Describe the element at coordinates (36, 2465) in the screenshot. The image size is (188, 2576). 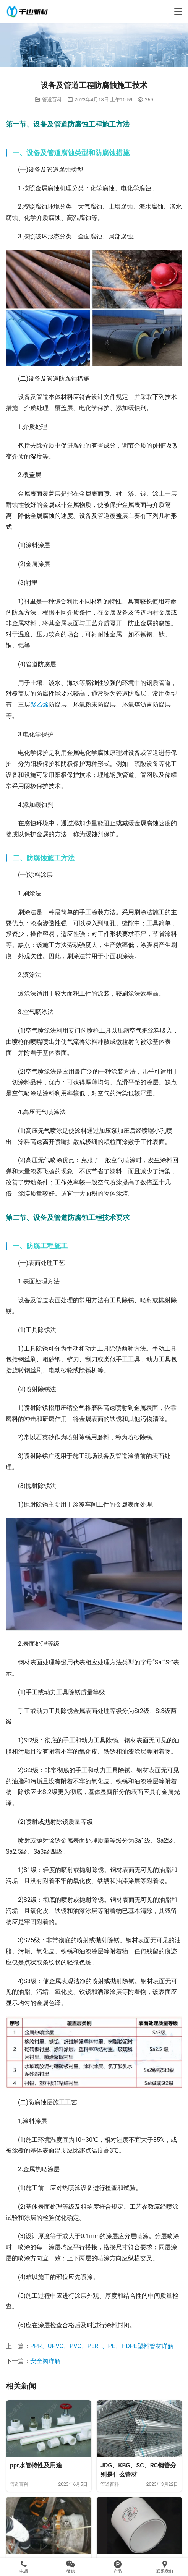
I see `ppr水管特性及用途` at that location.